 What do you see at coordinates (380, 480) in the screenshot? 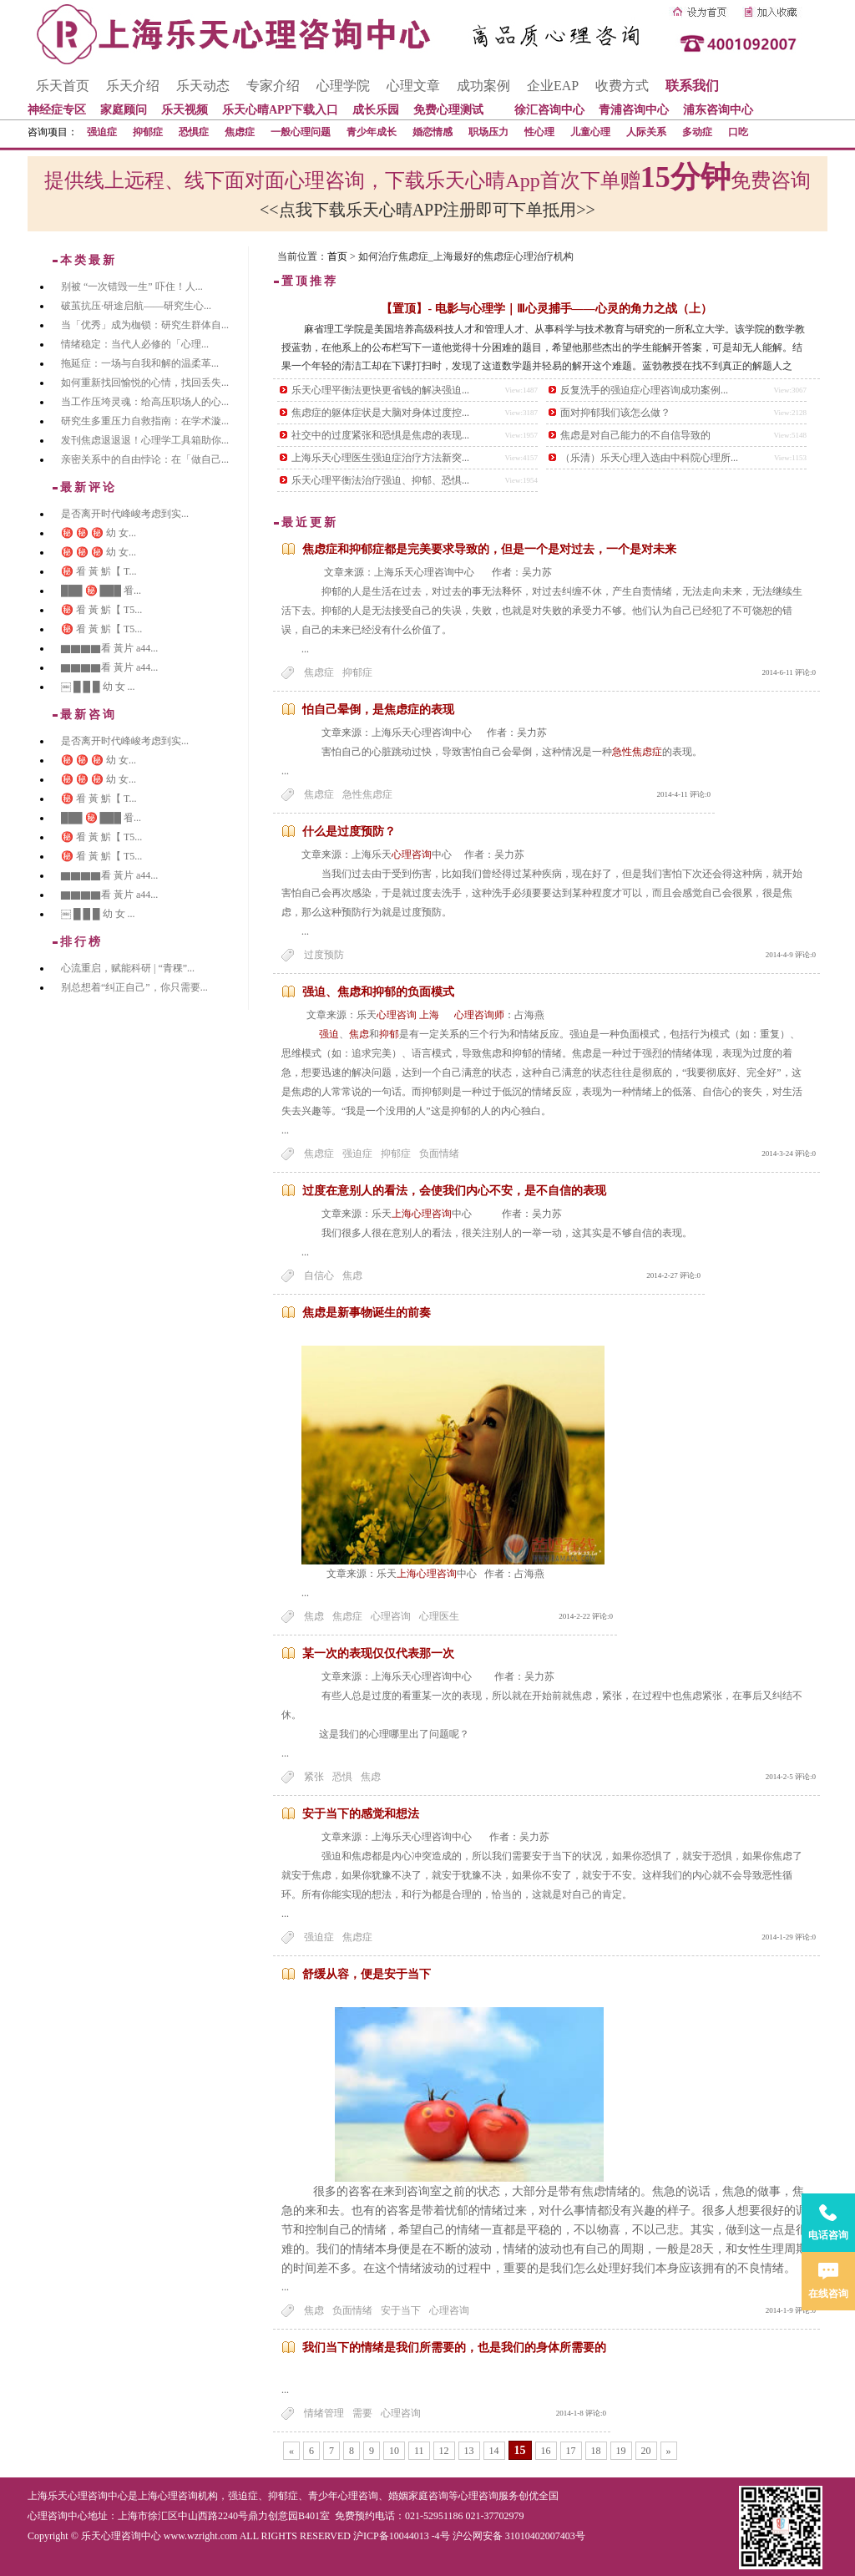
I see `乐天心理平衡法治疗强迫、抑郁、恐惧...` at bounding box center [380, 480].